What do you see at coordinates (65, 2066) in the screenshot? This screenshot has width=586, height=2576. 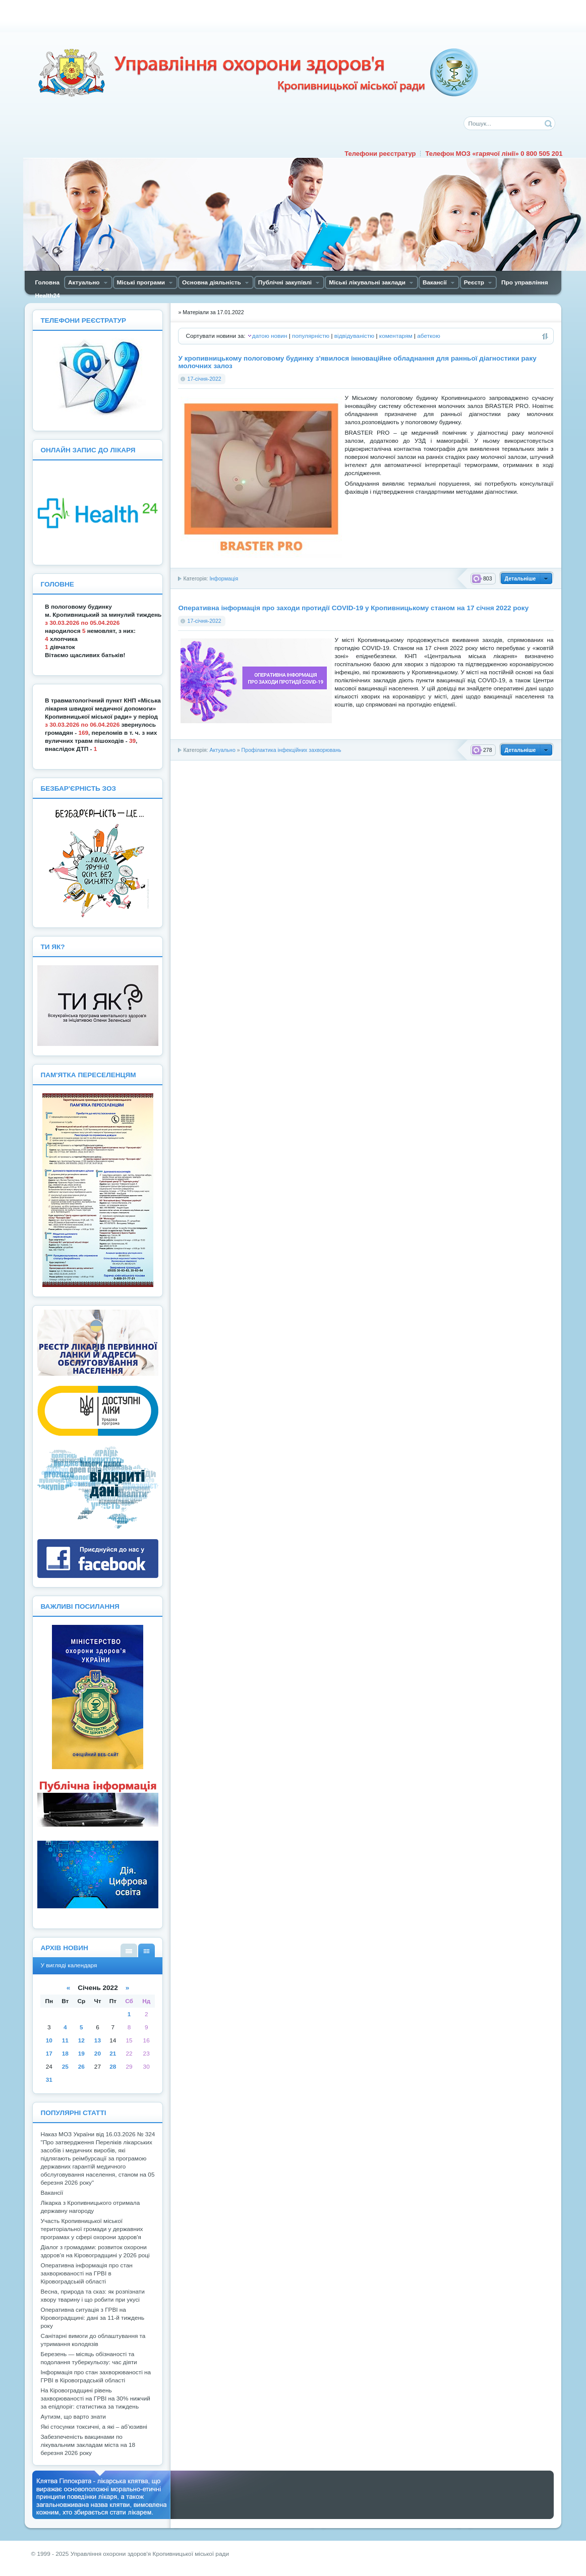 I see `25` at bounding box center [65, 2066].